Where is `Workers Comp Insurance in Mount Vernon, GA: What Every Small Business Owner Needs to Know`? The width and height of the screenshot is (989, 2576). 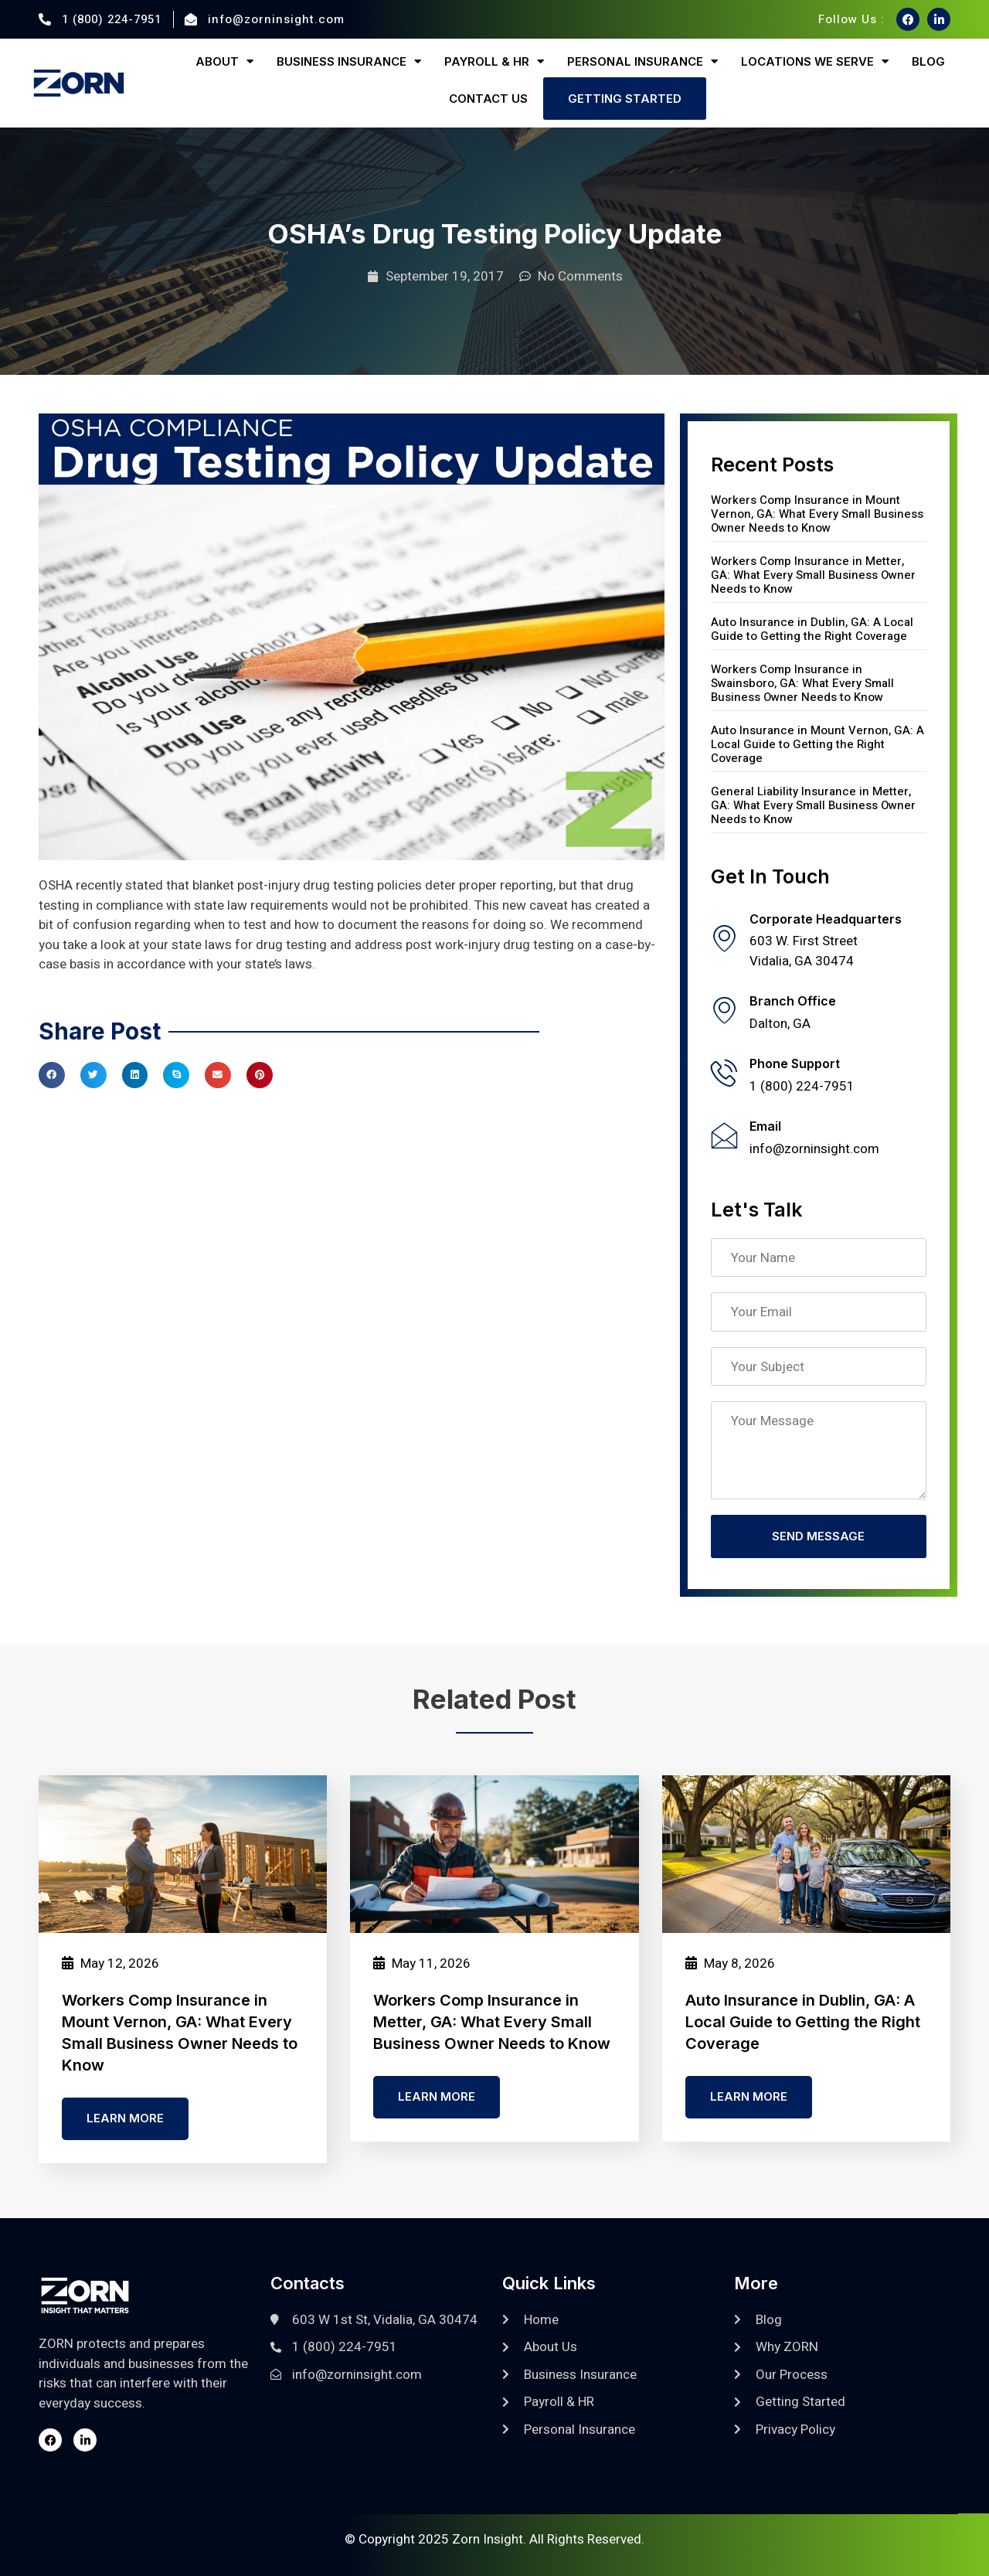
Workers Comp Insurance in Mount Vernon, GA: What Every Small Business Owner Needs to Know is located at coordinates (817, 514).